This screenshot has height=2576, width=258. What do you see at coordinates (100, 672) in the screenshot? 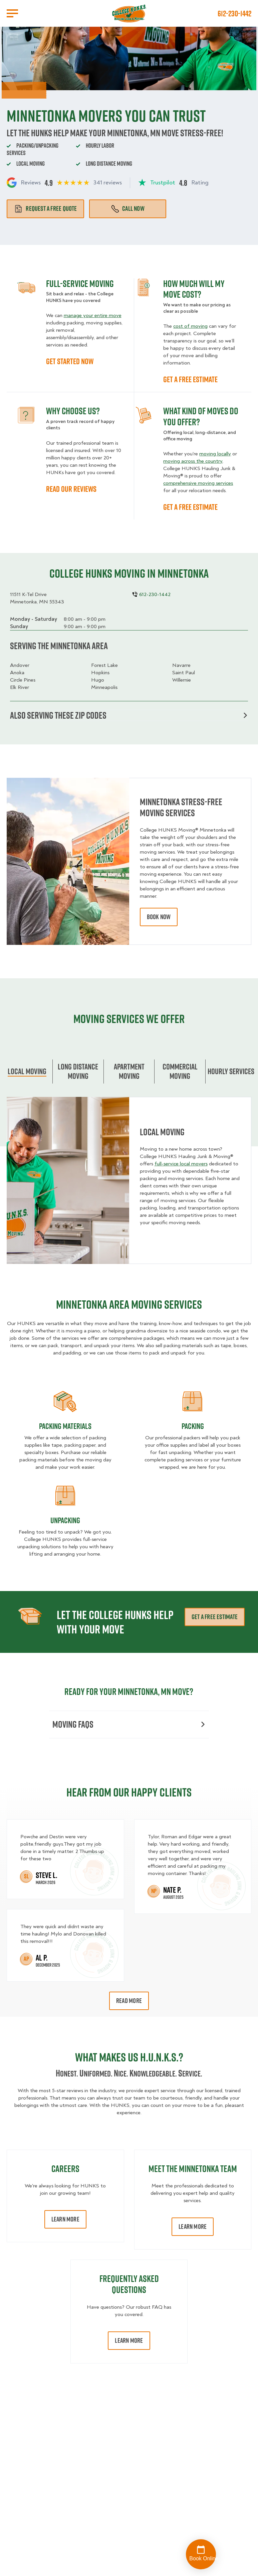
I see `Hopkins` at bounding box center [100, 672].